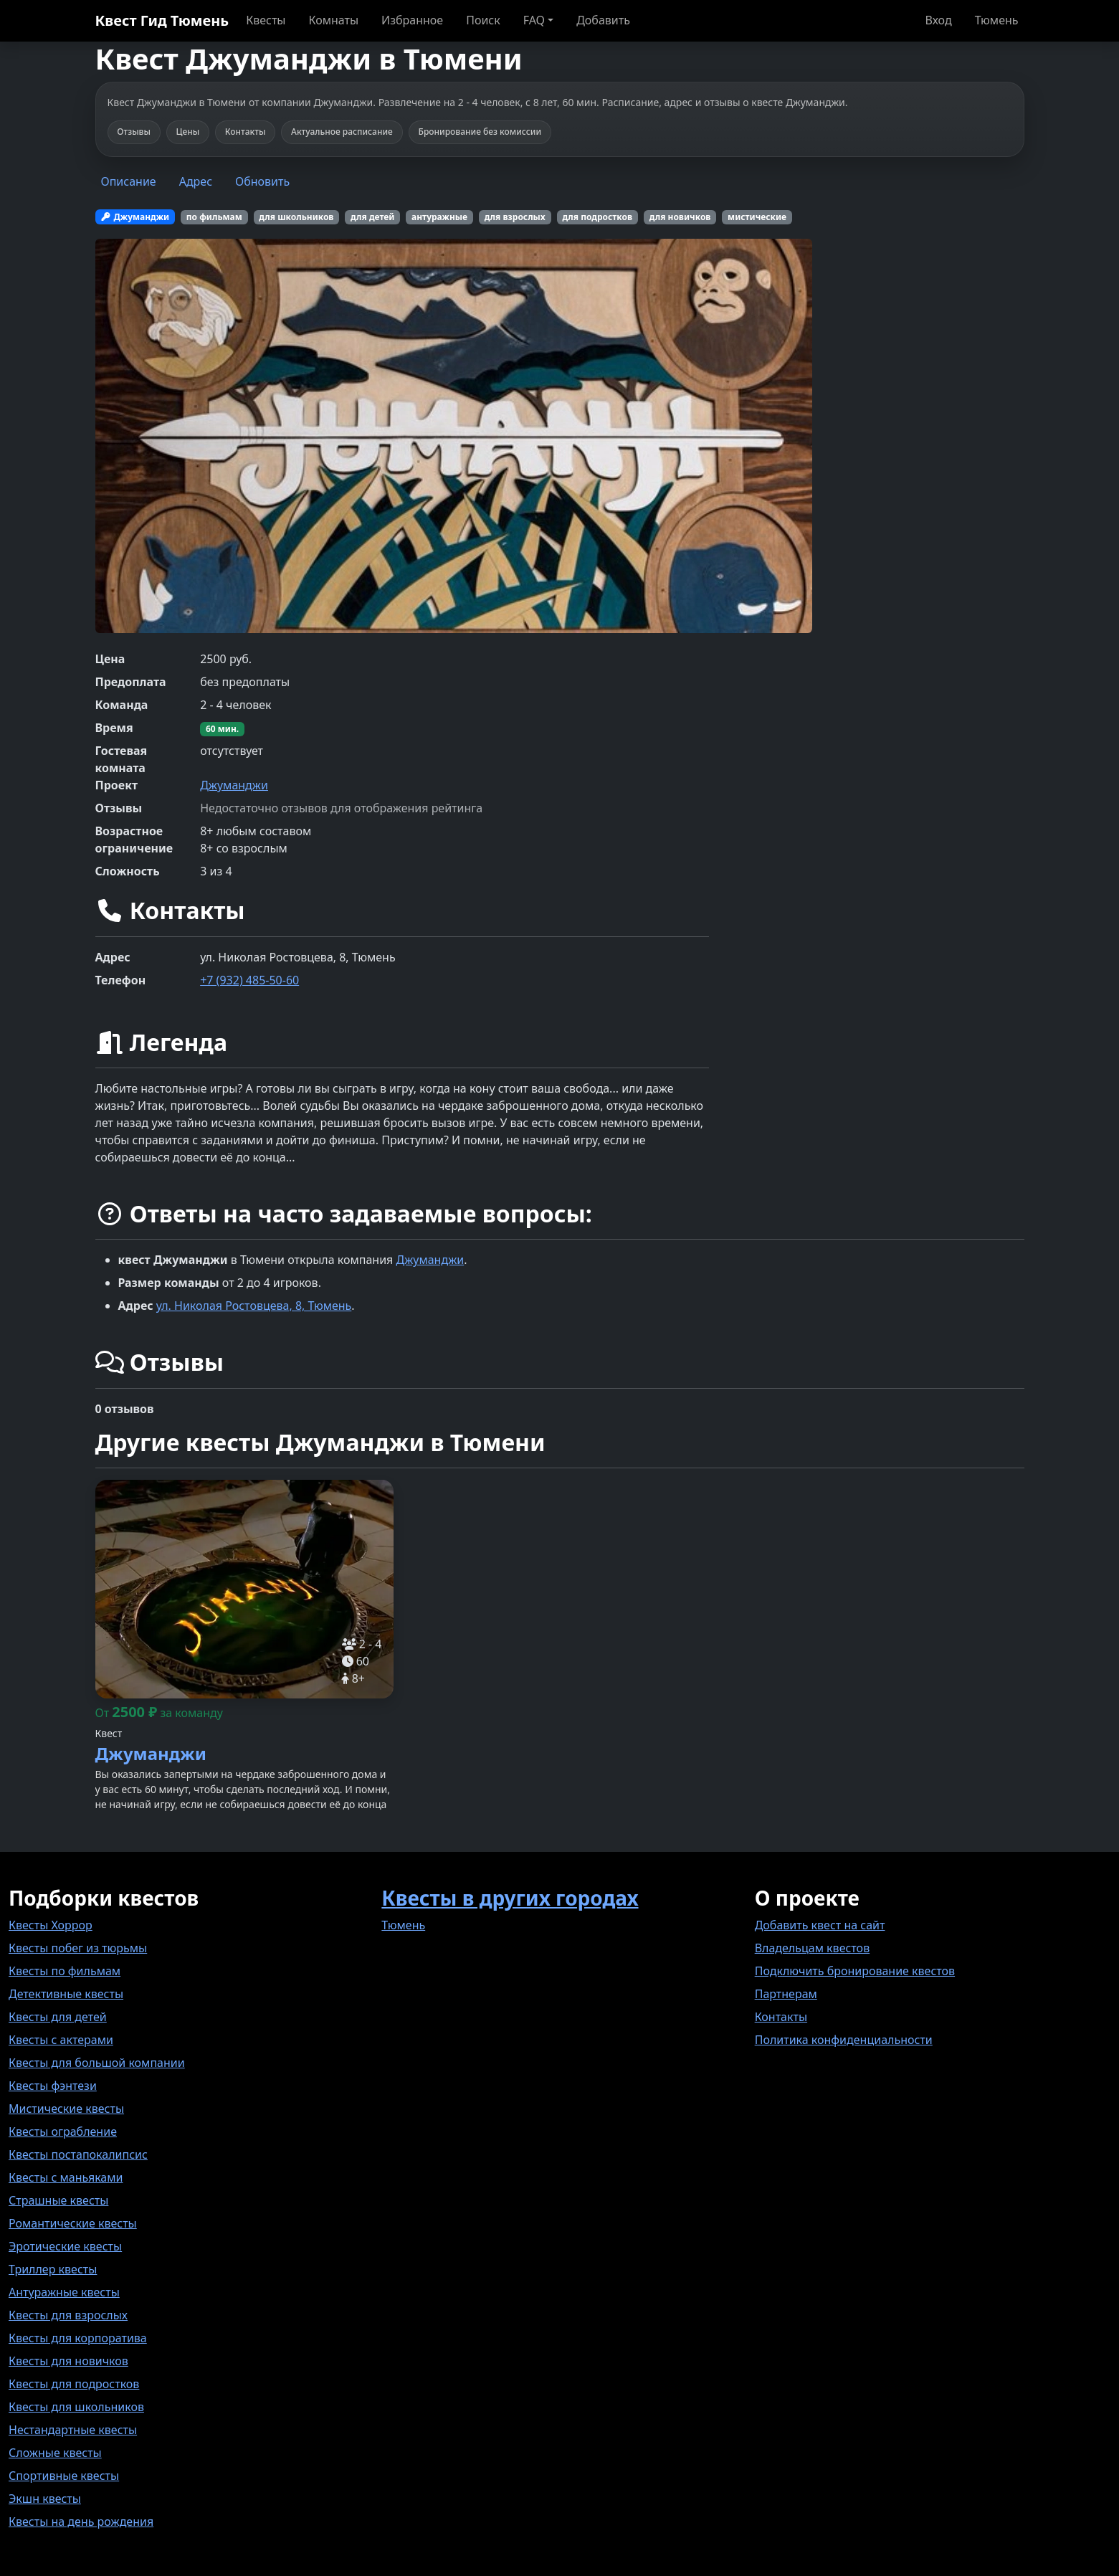  I want to click on Квесты, so click(265, 20).